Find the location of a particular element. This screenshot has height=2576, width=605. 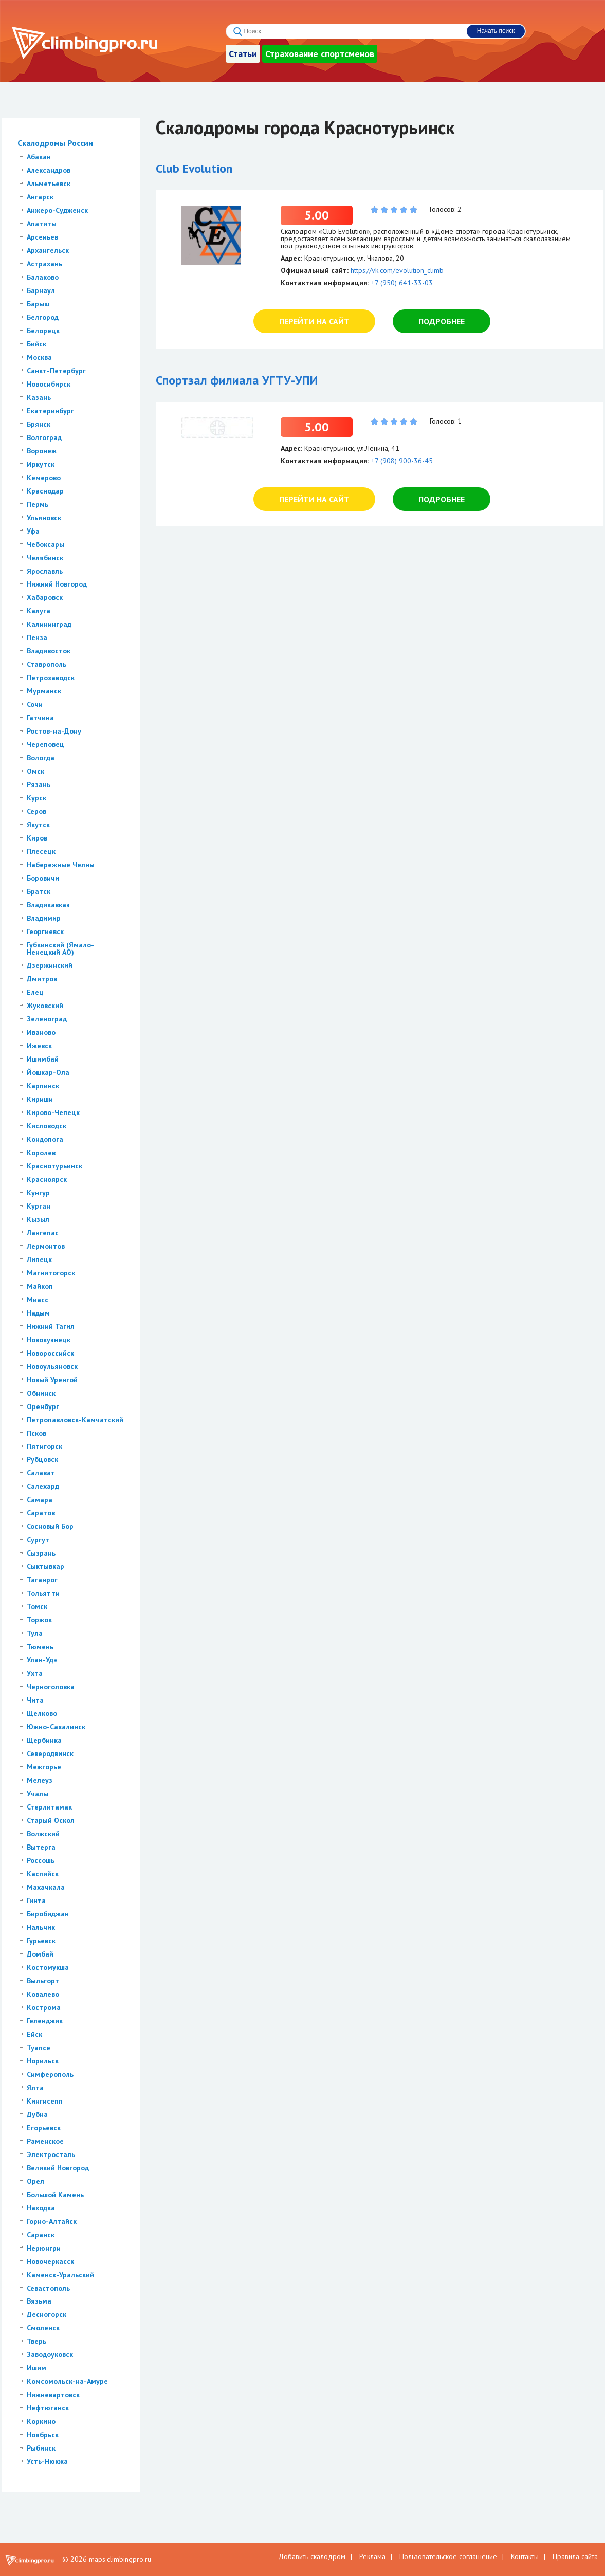

Межгорье is located at coordinates (44, 1766).